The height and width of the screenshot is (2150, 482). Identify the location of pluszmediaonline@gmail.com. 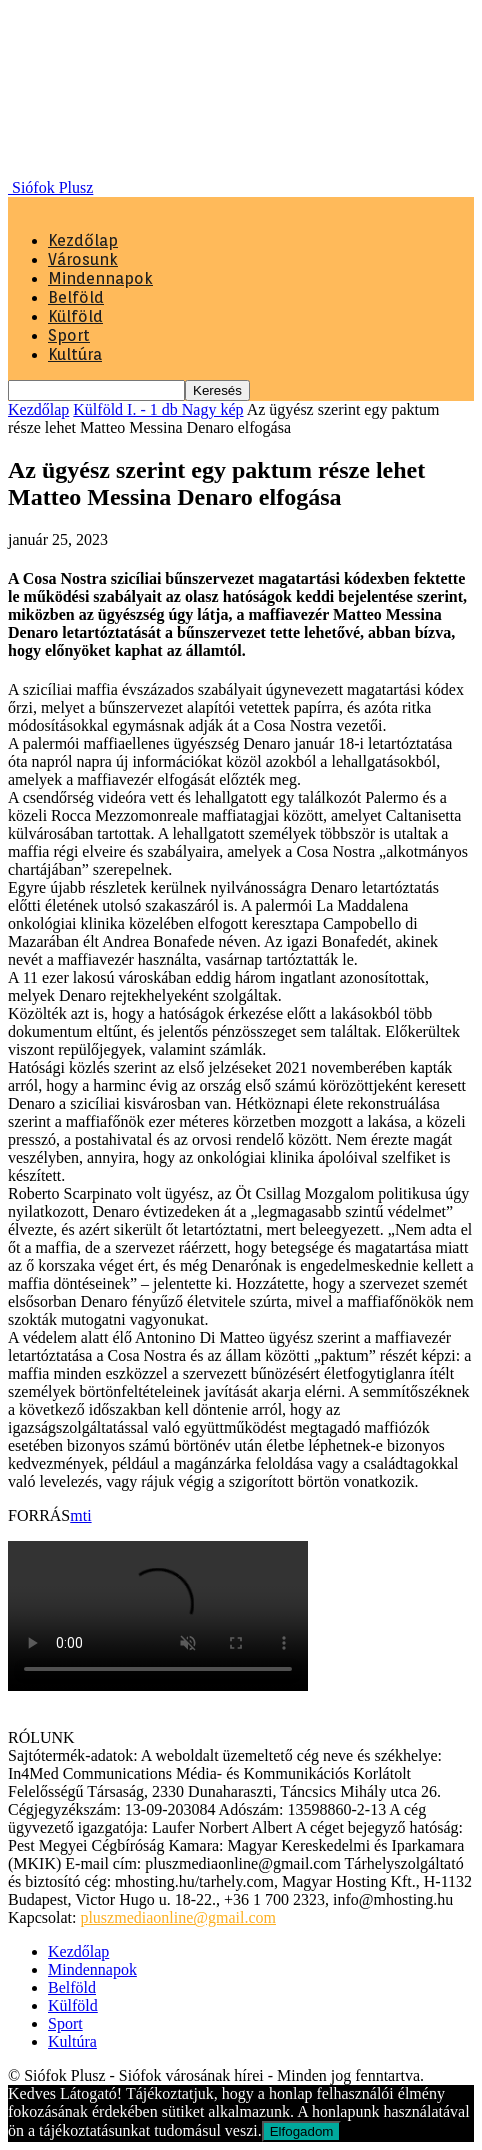
(178, 1917).